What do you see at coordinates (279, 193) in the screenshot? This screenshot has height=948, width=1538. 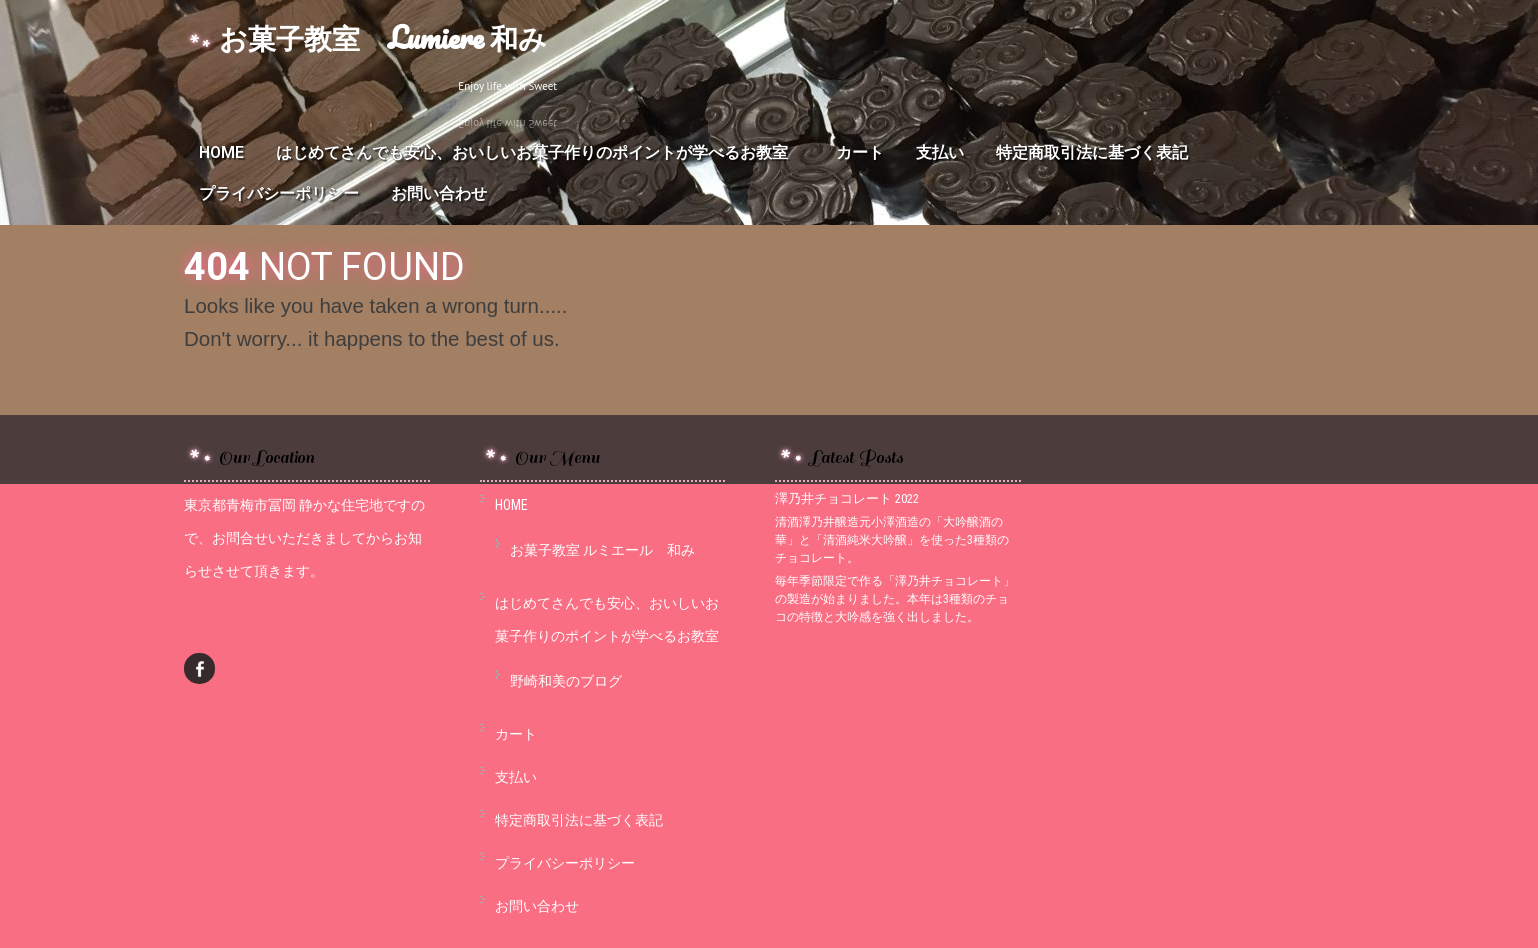 I see `プライバシーポリシー` at bounding box center [279, 193].